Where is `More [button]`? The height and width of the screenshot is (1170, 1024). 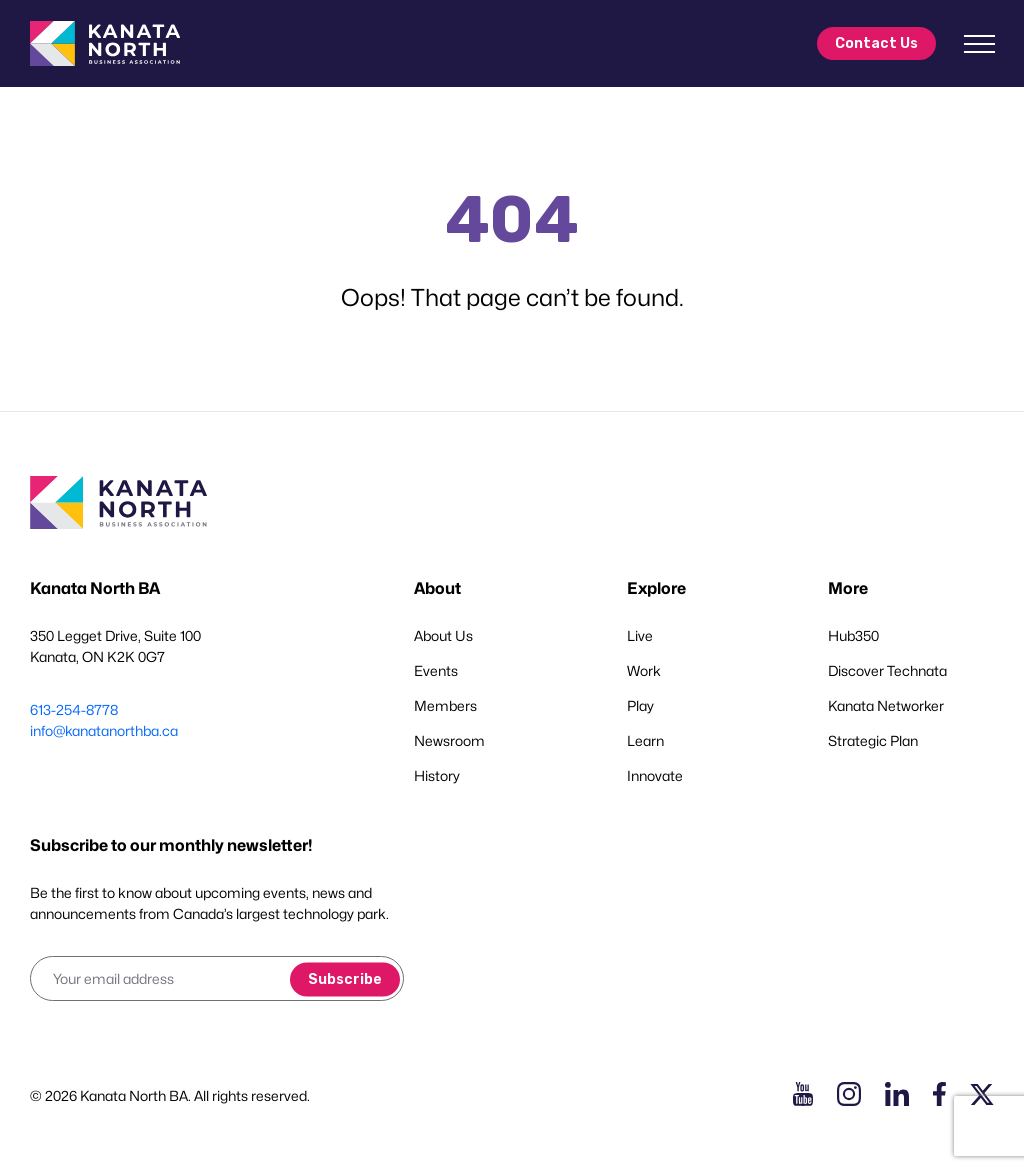
More [button] is located at coordinates (848, 588).